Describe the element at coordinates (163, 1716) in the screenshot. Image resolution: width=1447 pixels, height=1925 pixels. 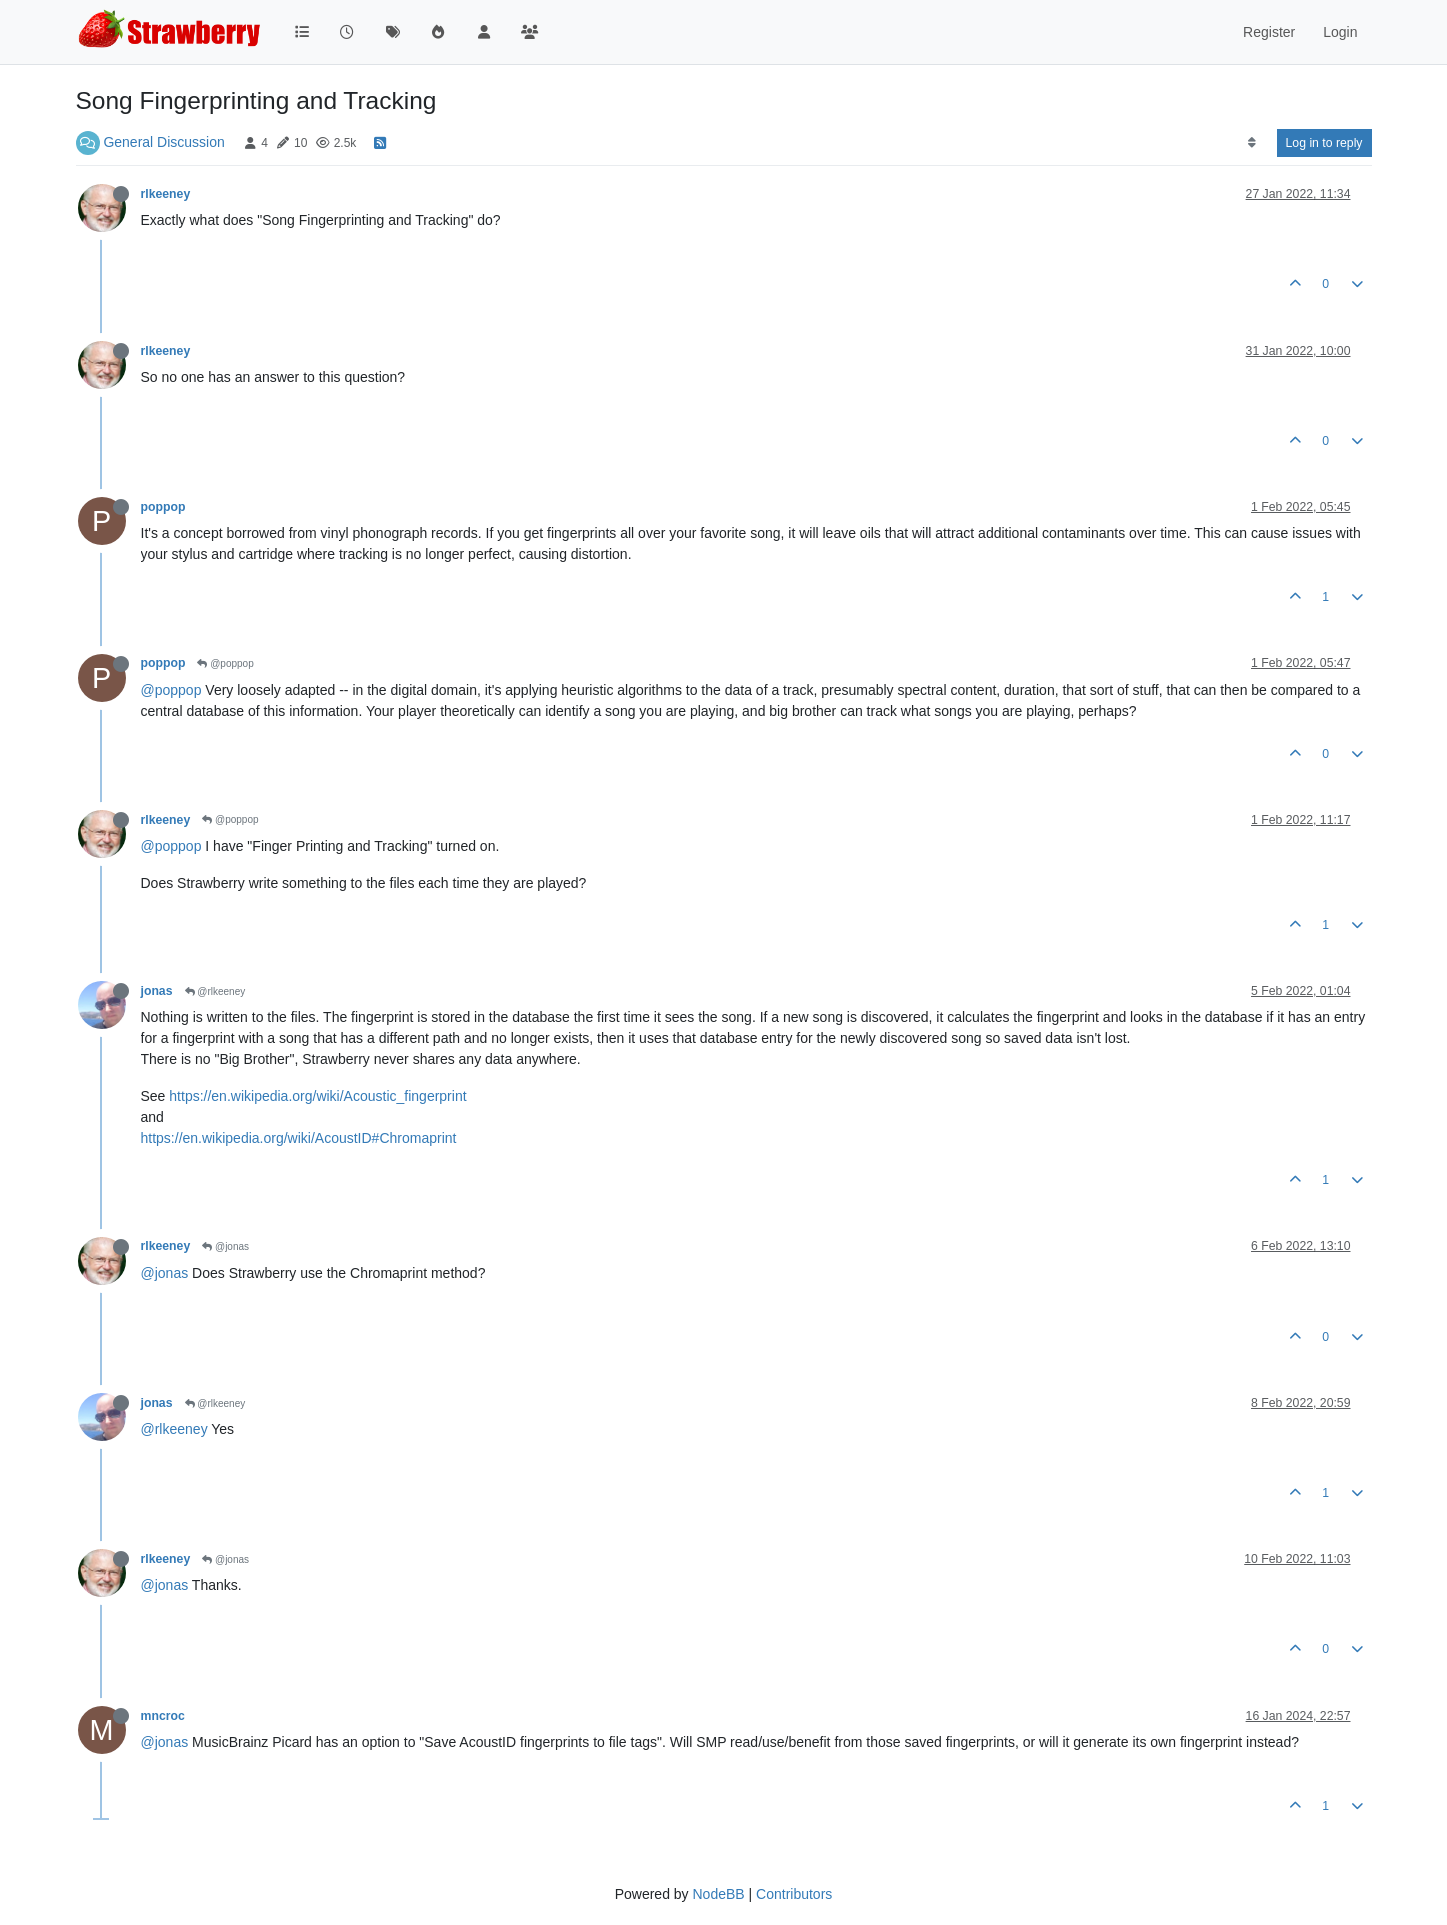
I see `mncroc` at that location.